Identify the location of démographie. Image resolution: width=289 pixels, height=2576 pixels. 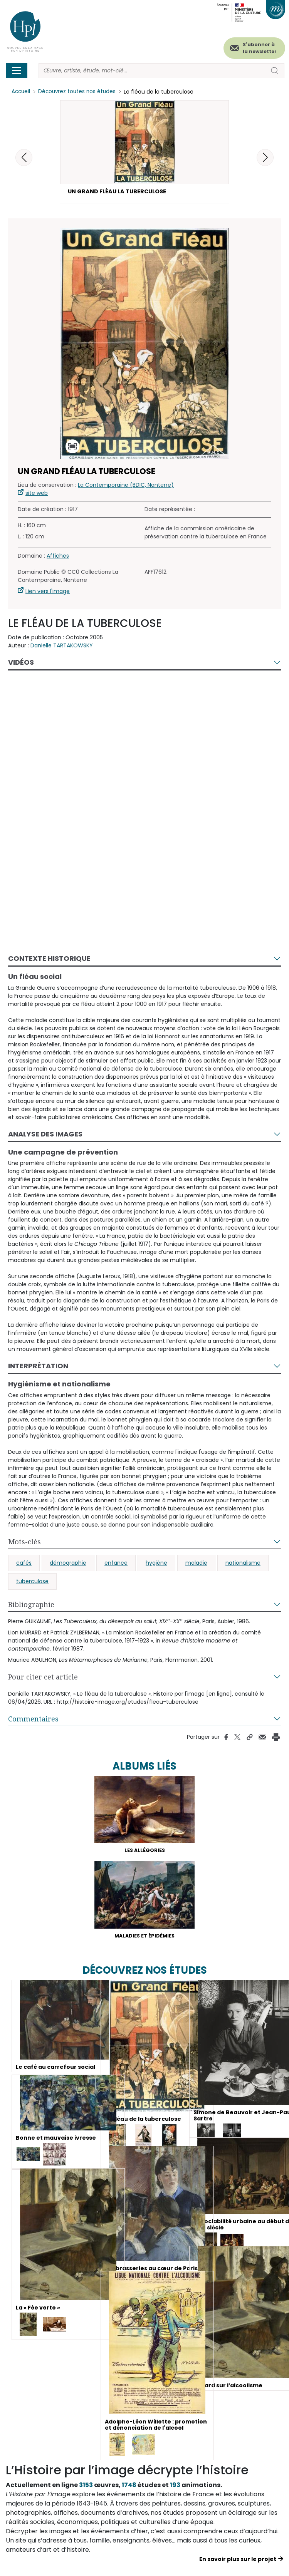
(68, 1566).